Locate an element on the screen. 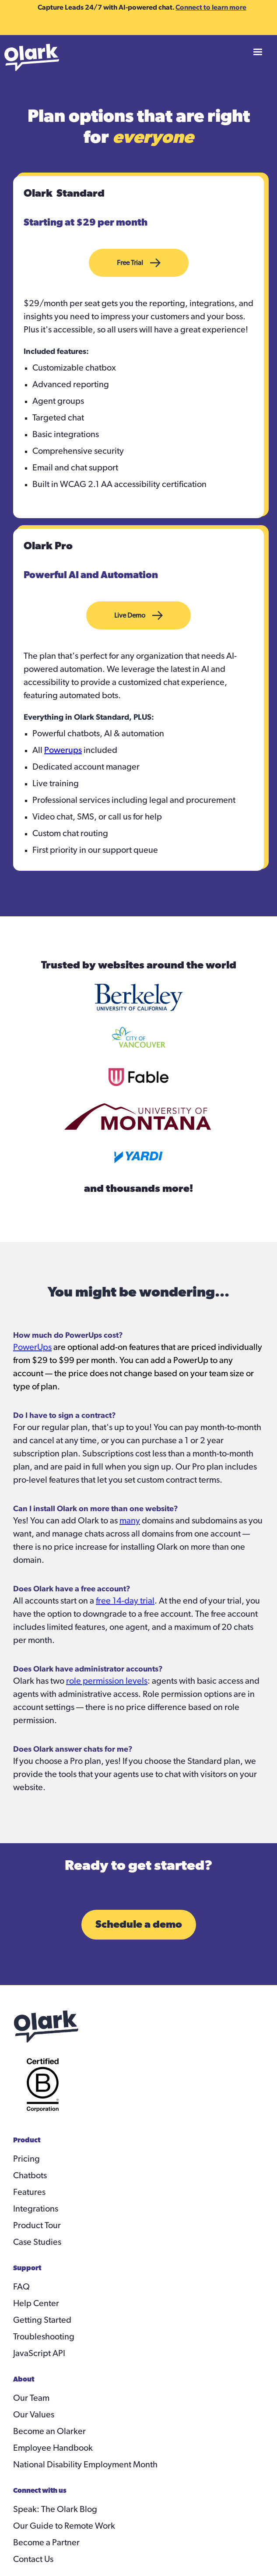  Features is located at coordinates (29, 2192).